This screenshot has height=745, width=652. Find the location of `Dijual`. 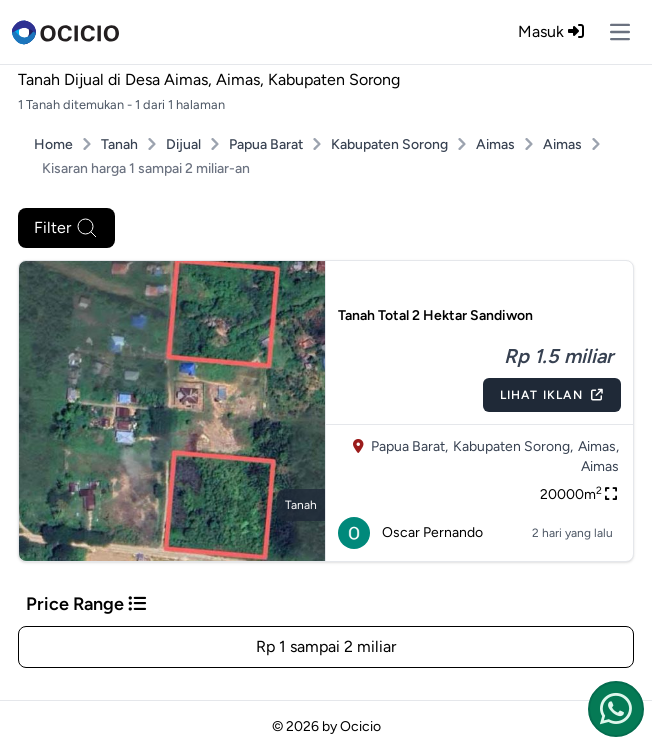

Dijual is located at coordinates (183, 144).